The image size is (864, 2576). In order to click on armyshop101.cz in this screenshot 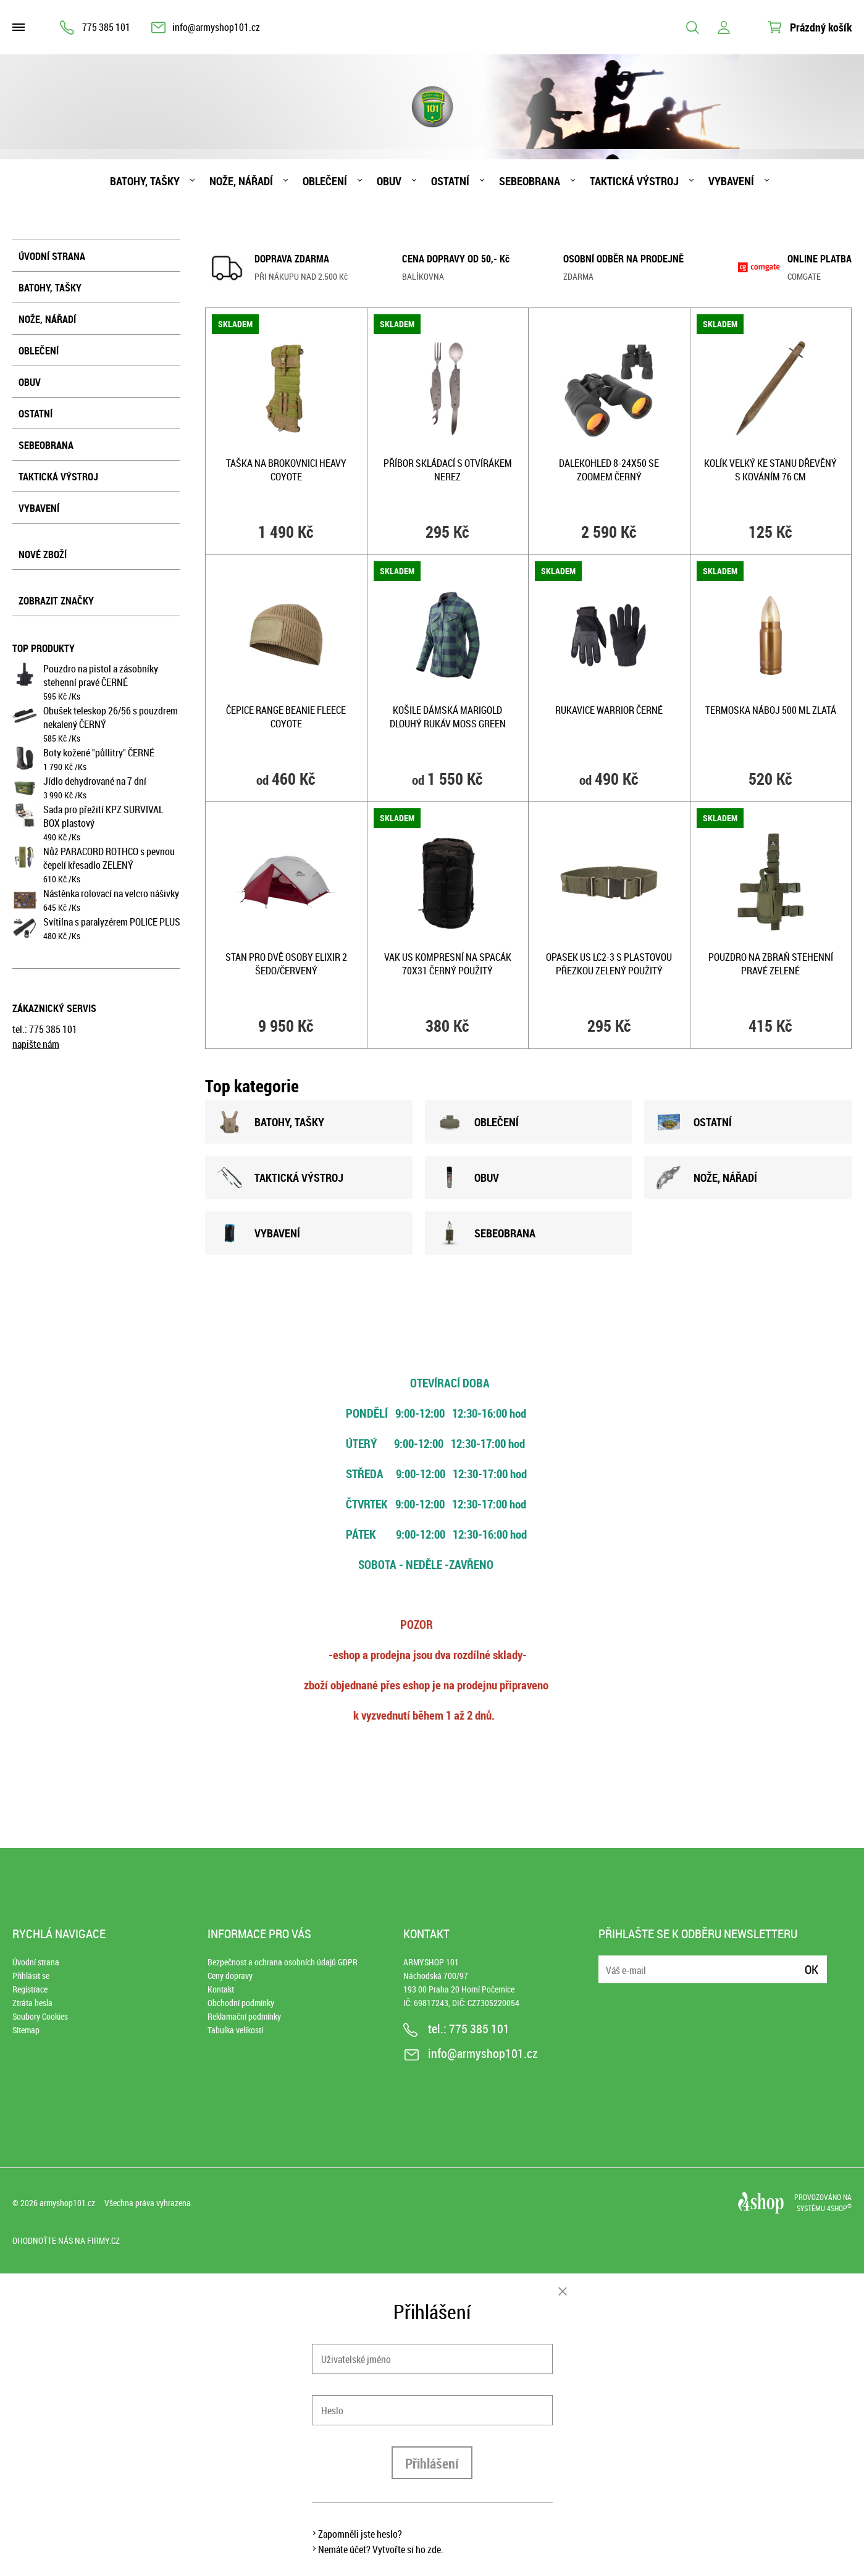, I will do `click(67, 2203)`.